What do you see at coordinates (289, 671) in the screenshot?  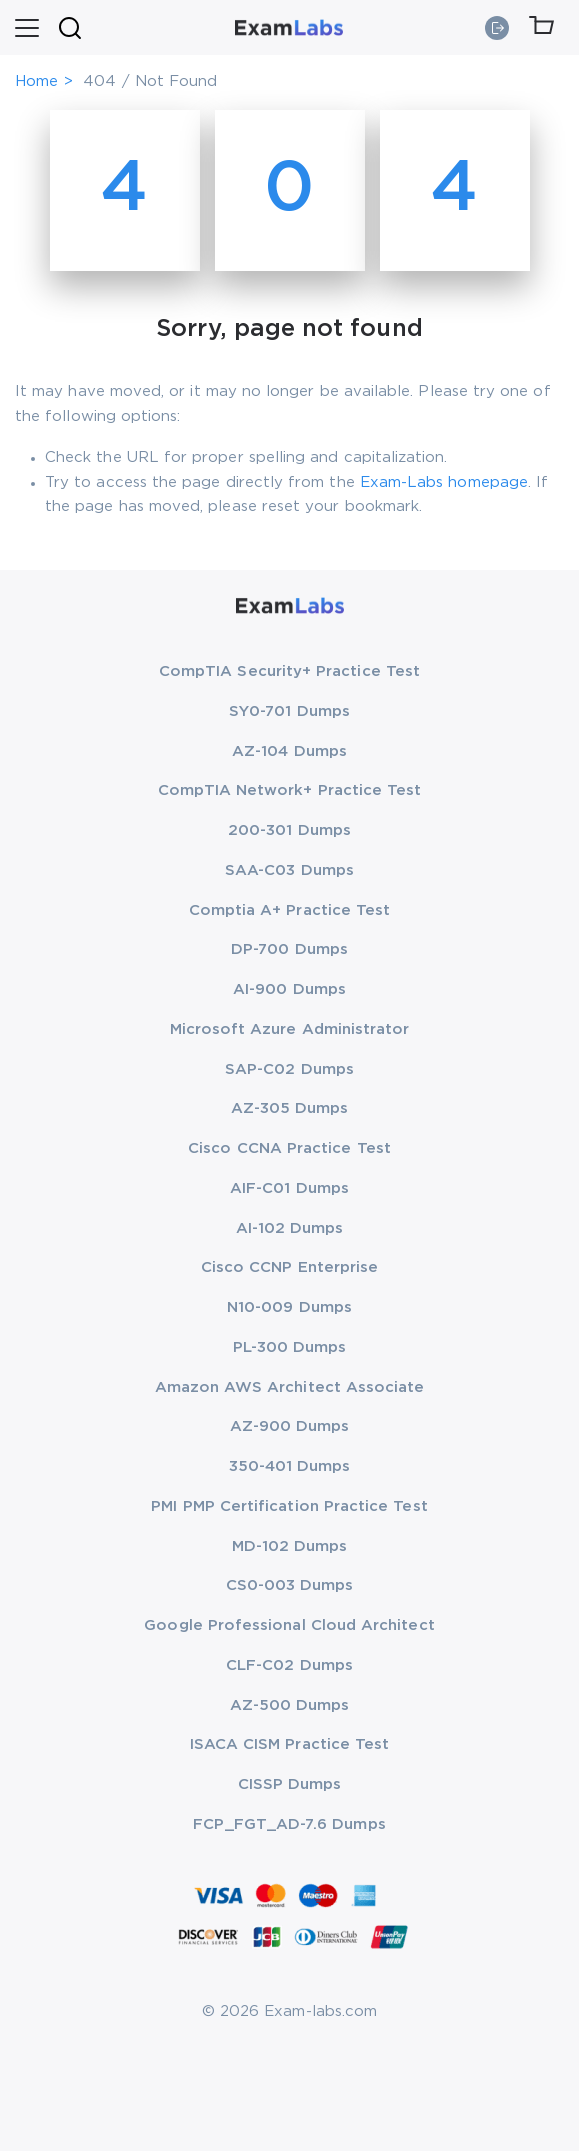 I see `CompTIA Security+ Practice Test` at bounding box center [289, 671].